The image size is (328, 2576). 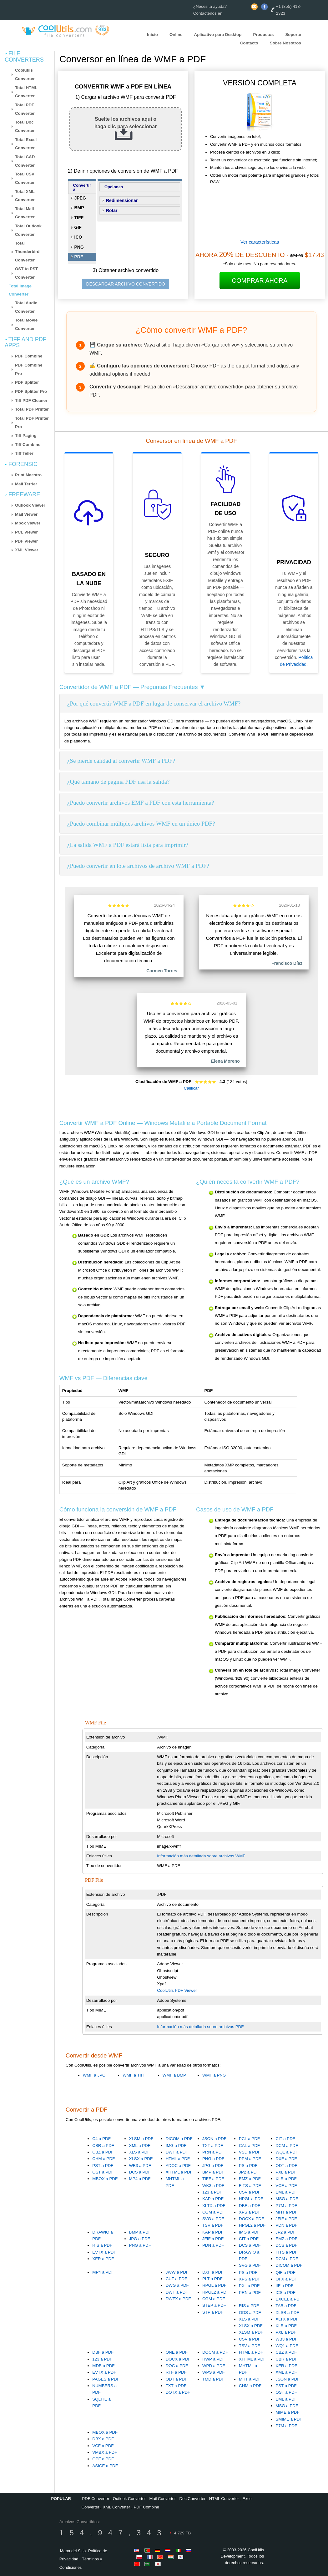 I want to click on DWG a PDF, so click(x=177, y=2285).